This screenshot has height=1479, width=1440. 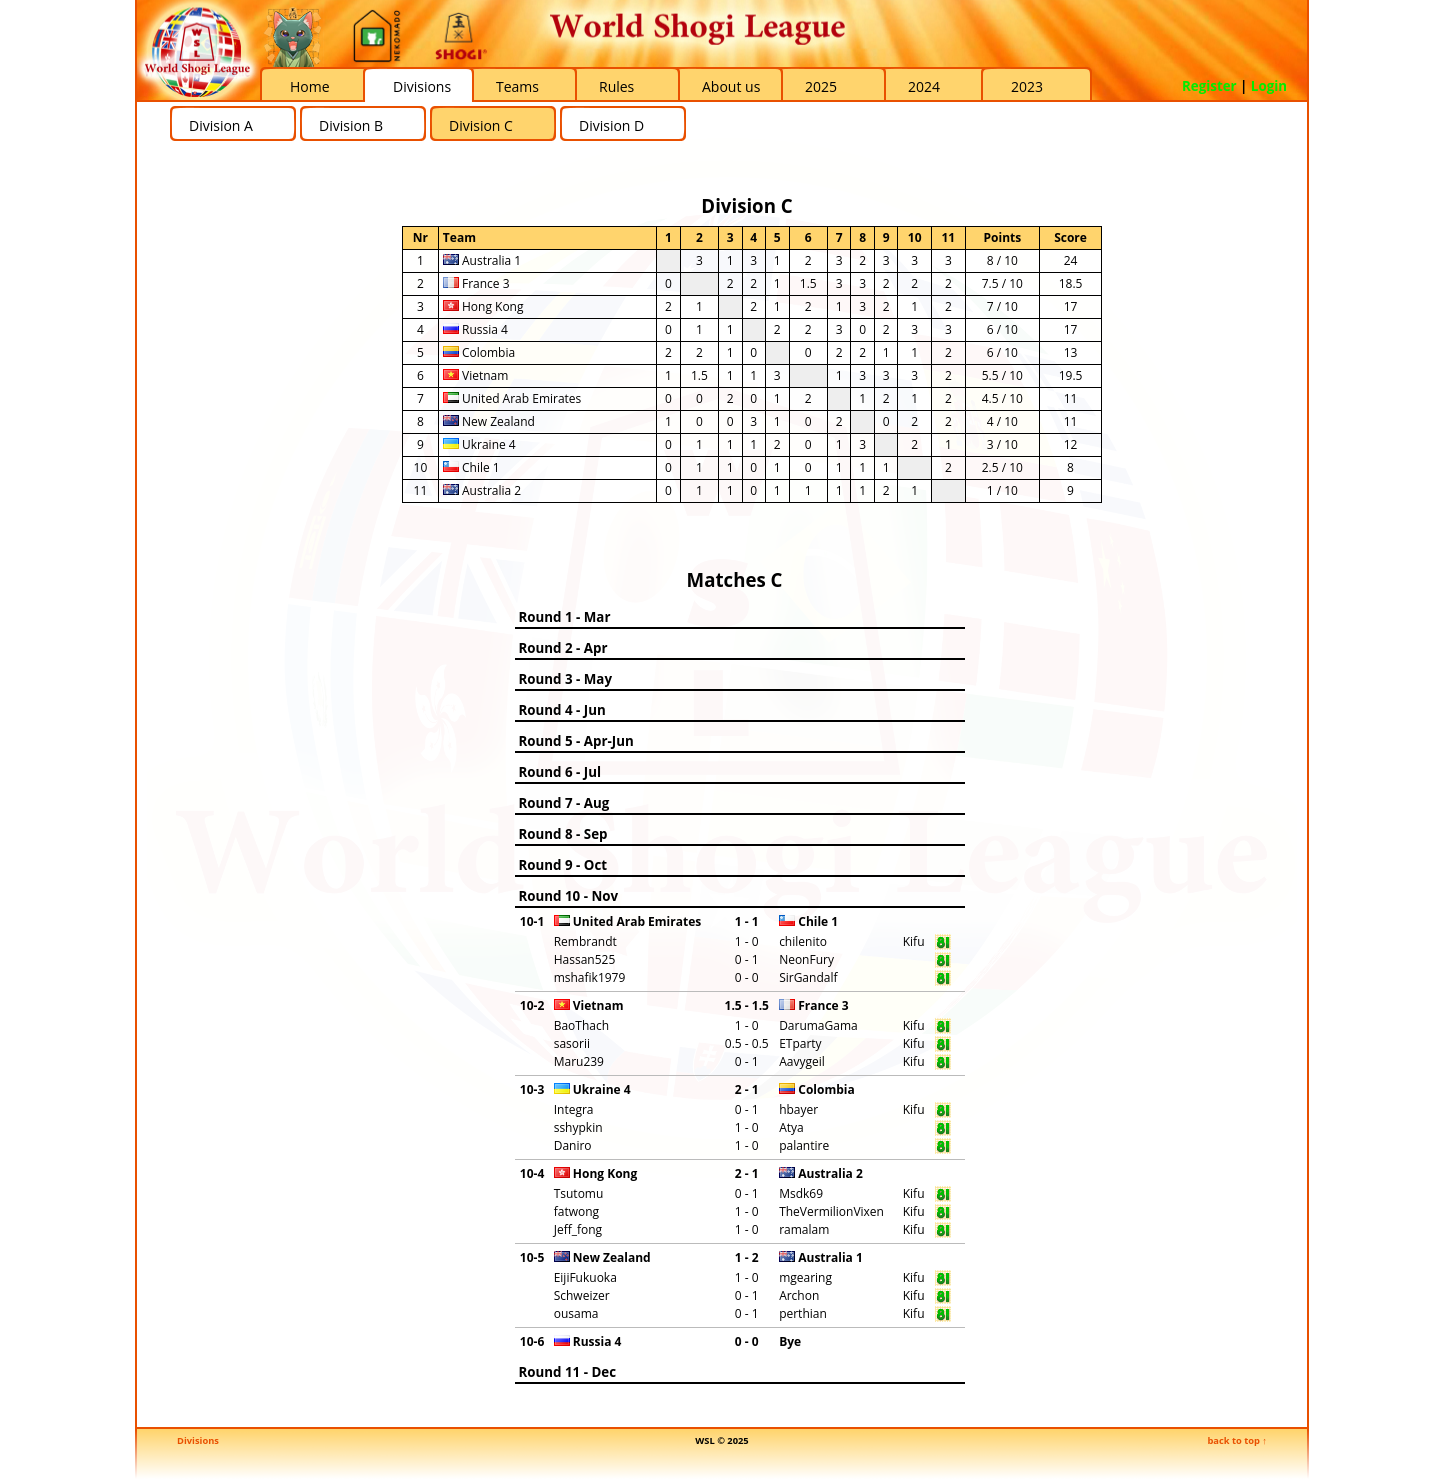 What do you see at coordinates (803, 941) in the screenshot?
I see `chilenito` at bounding box center [803, 941].